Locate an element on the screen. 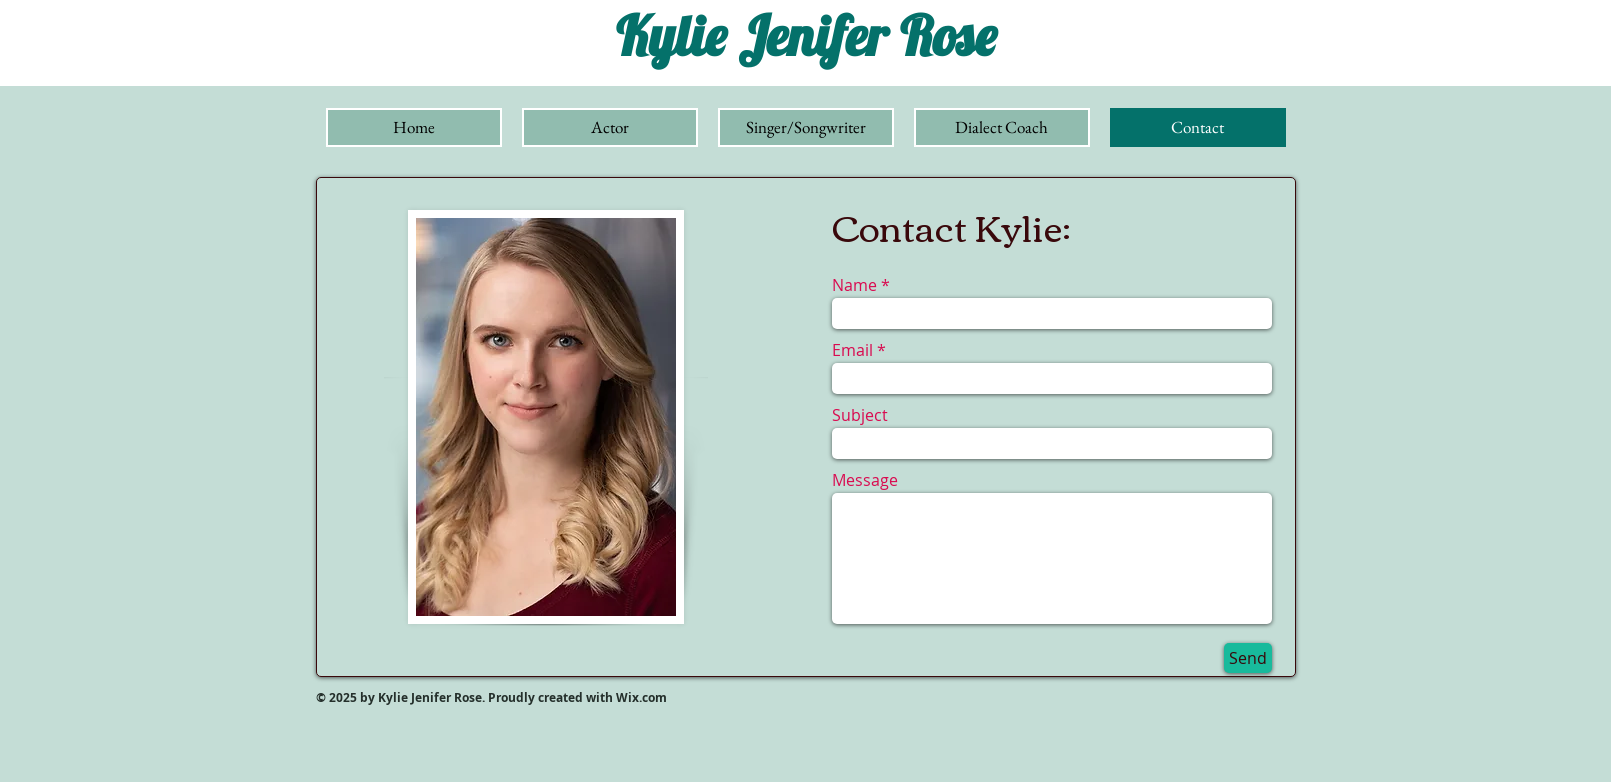 The width and height of the screenshot is (1611, 782). Message is located at coordinates (865, 480).